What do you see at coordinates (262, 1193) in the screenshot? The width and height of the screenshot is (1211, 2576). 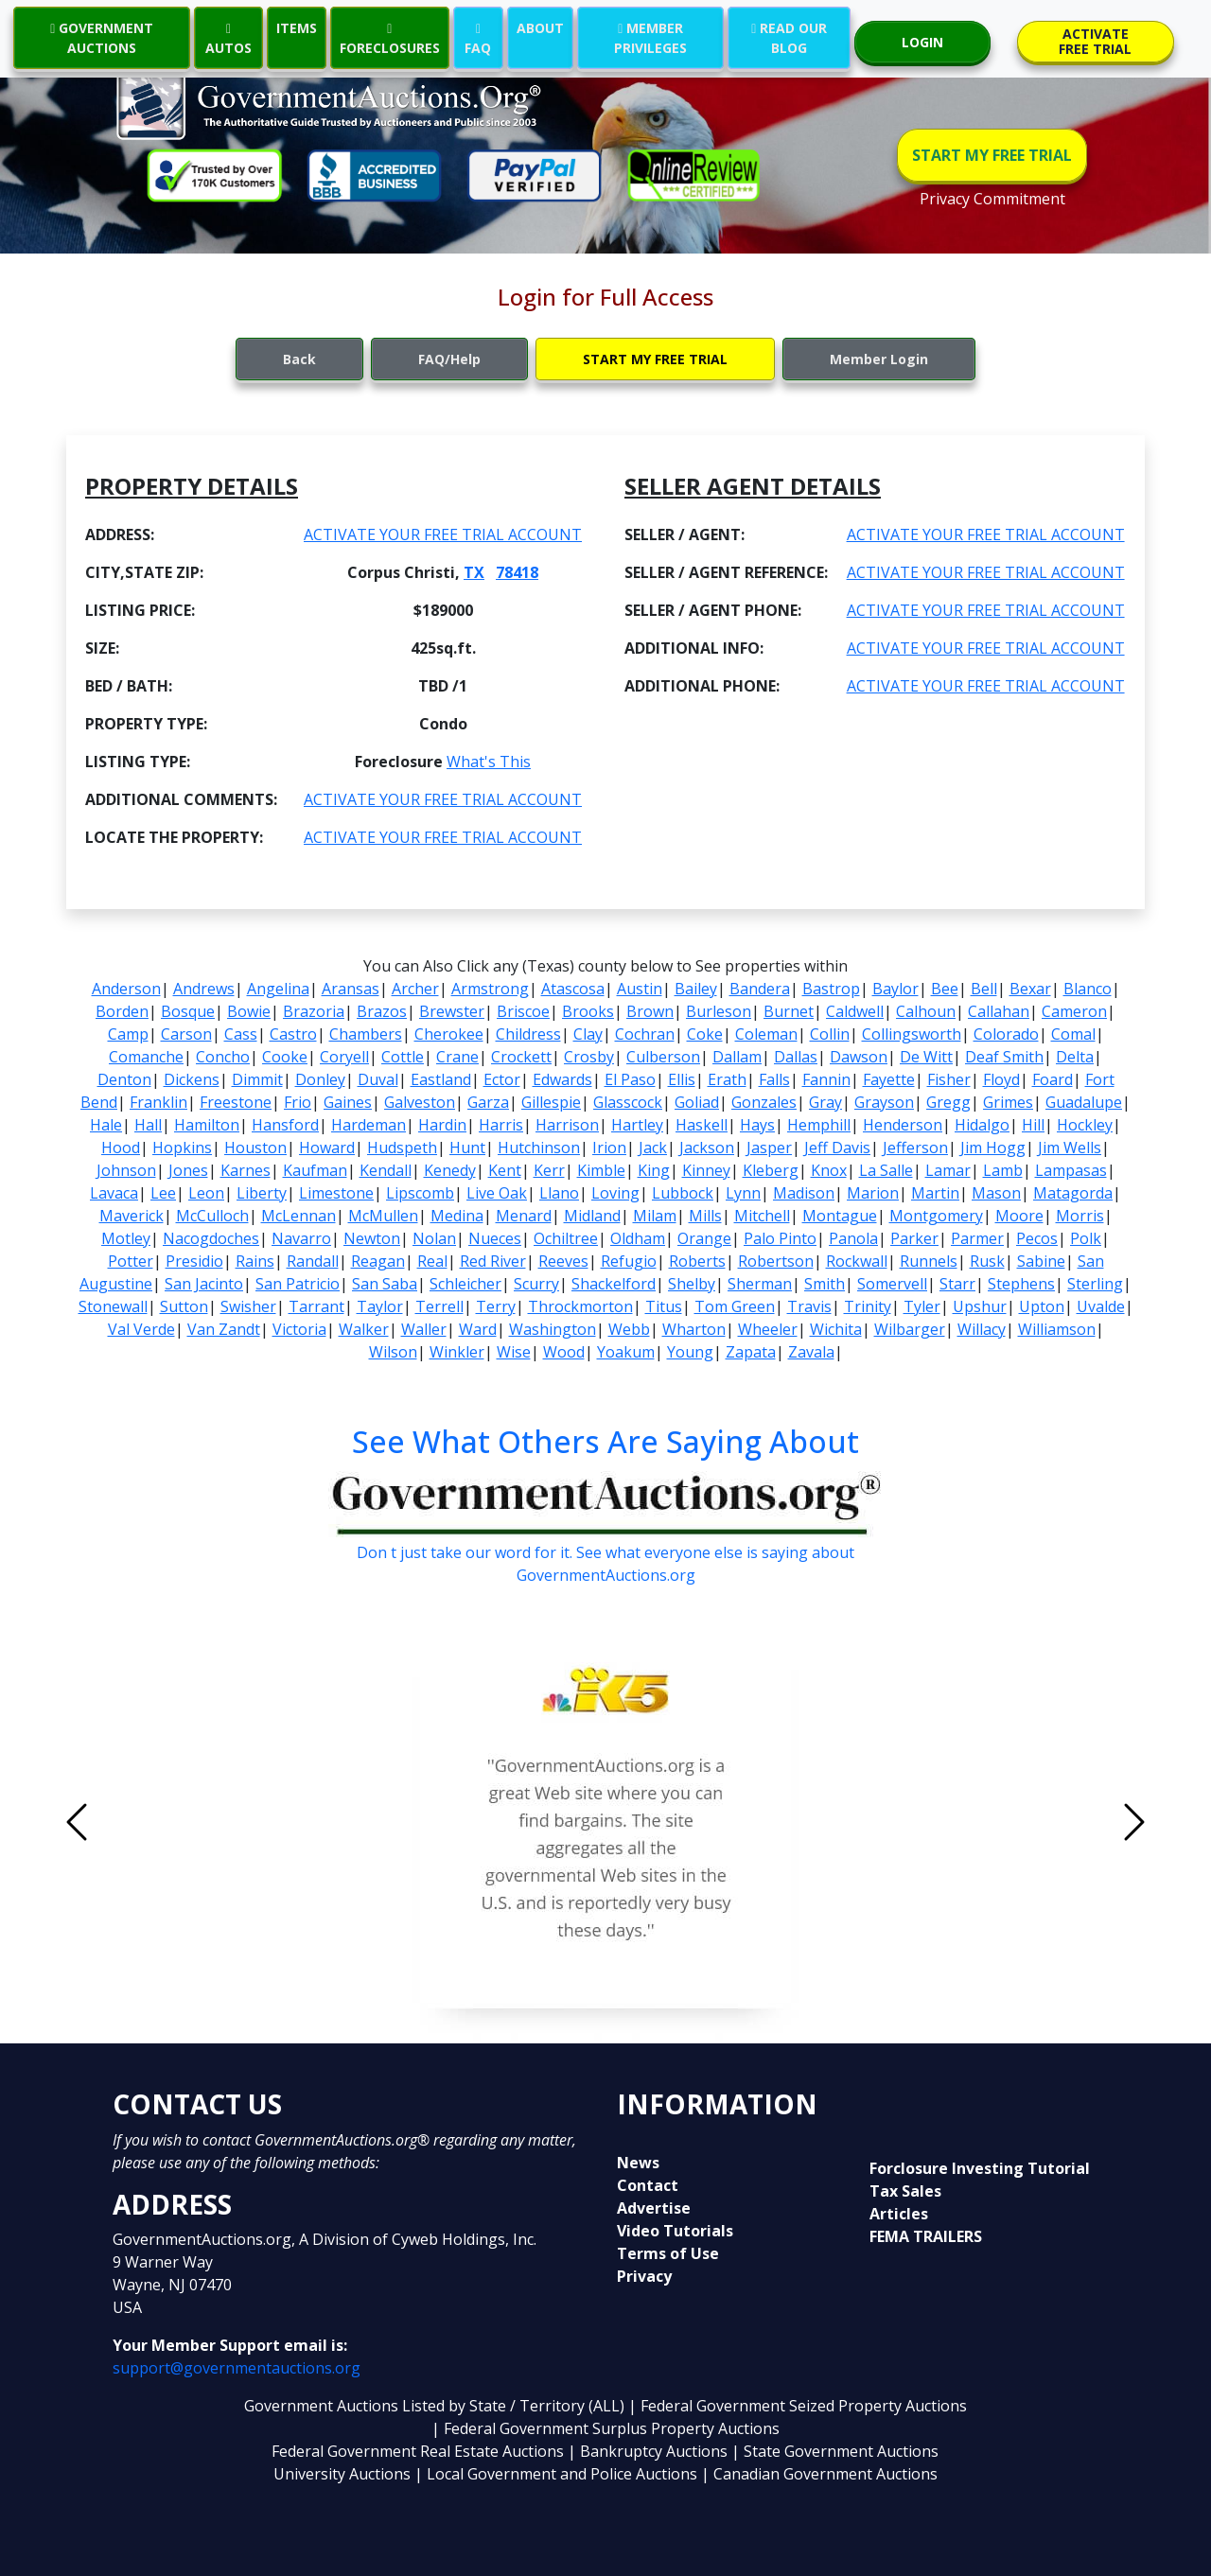 I see `Liberty` at bounding box center [262, 1193].